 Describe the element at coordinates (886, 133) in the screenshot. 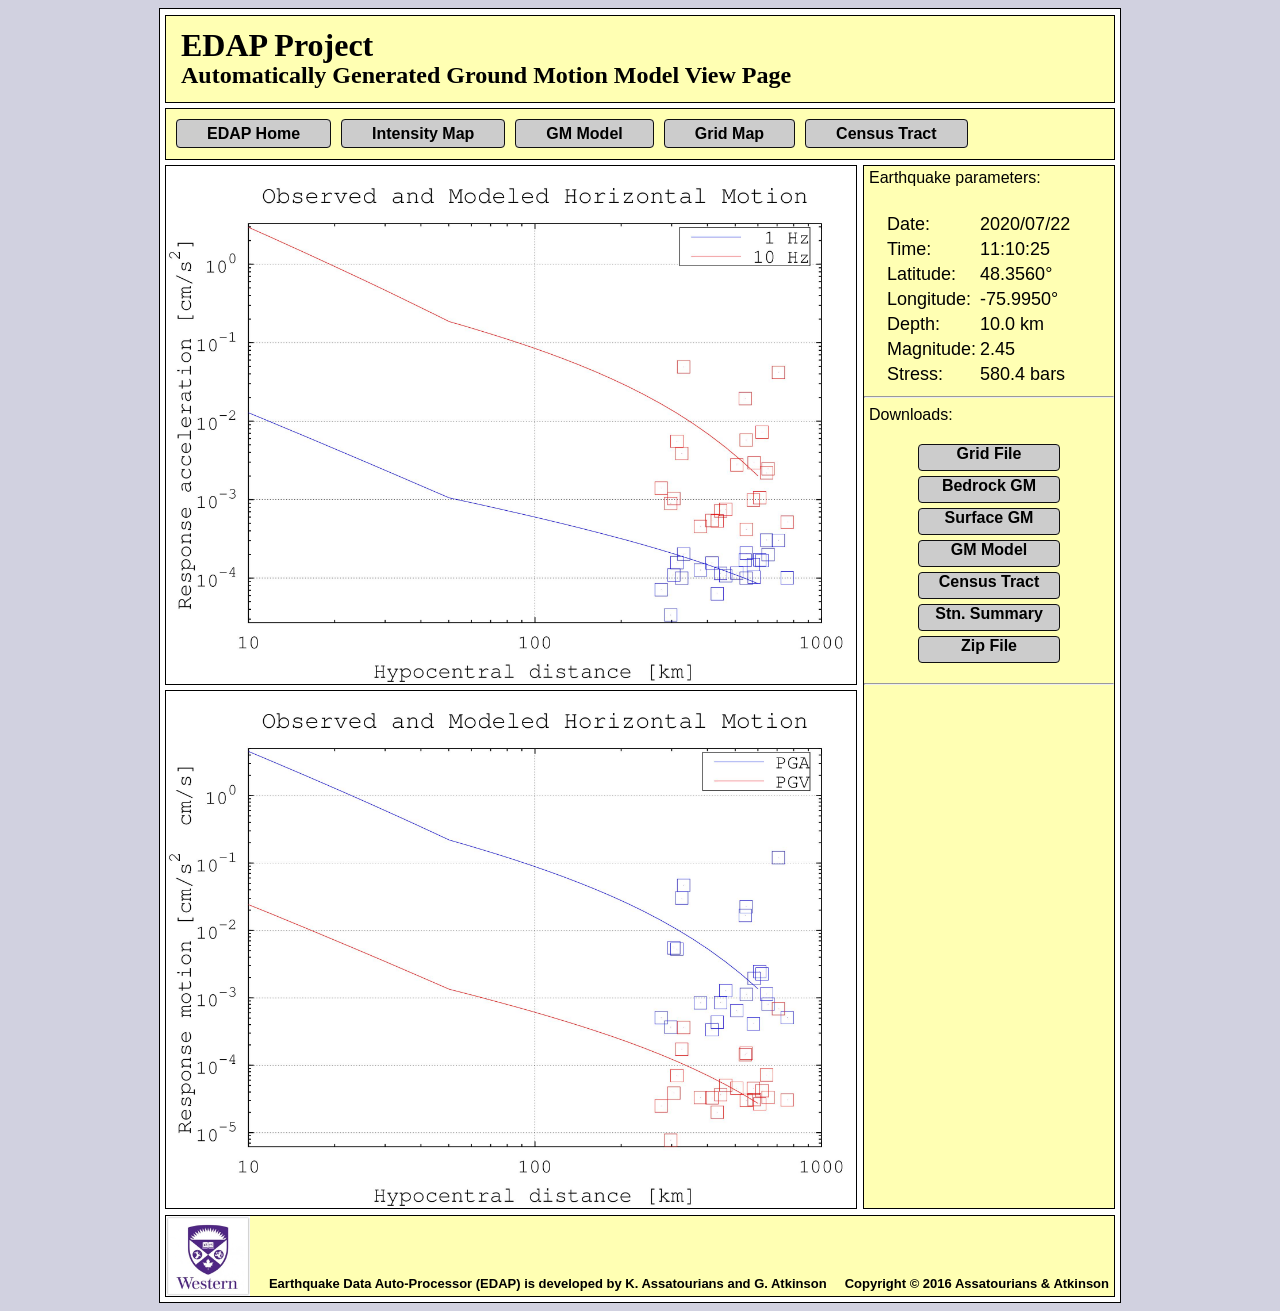

I see `Census Tract` at that location.